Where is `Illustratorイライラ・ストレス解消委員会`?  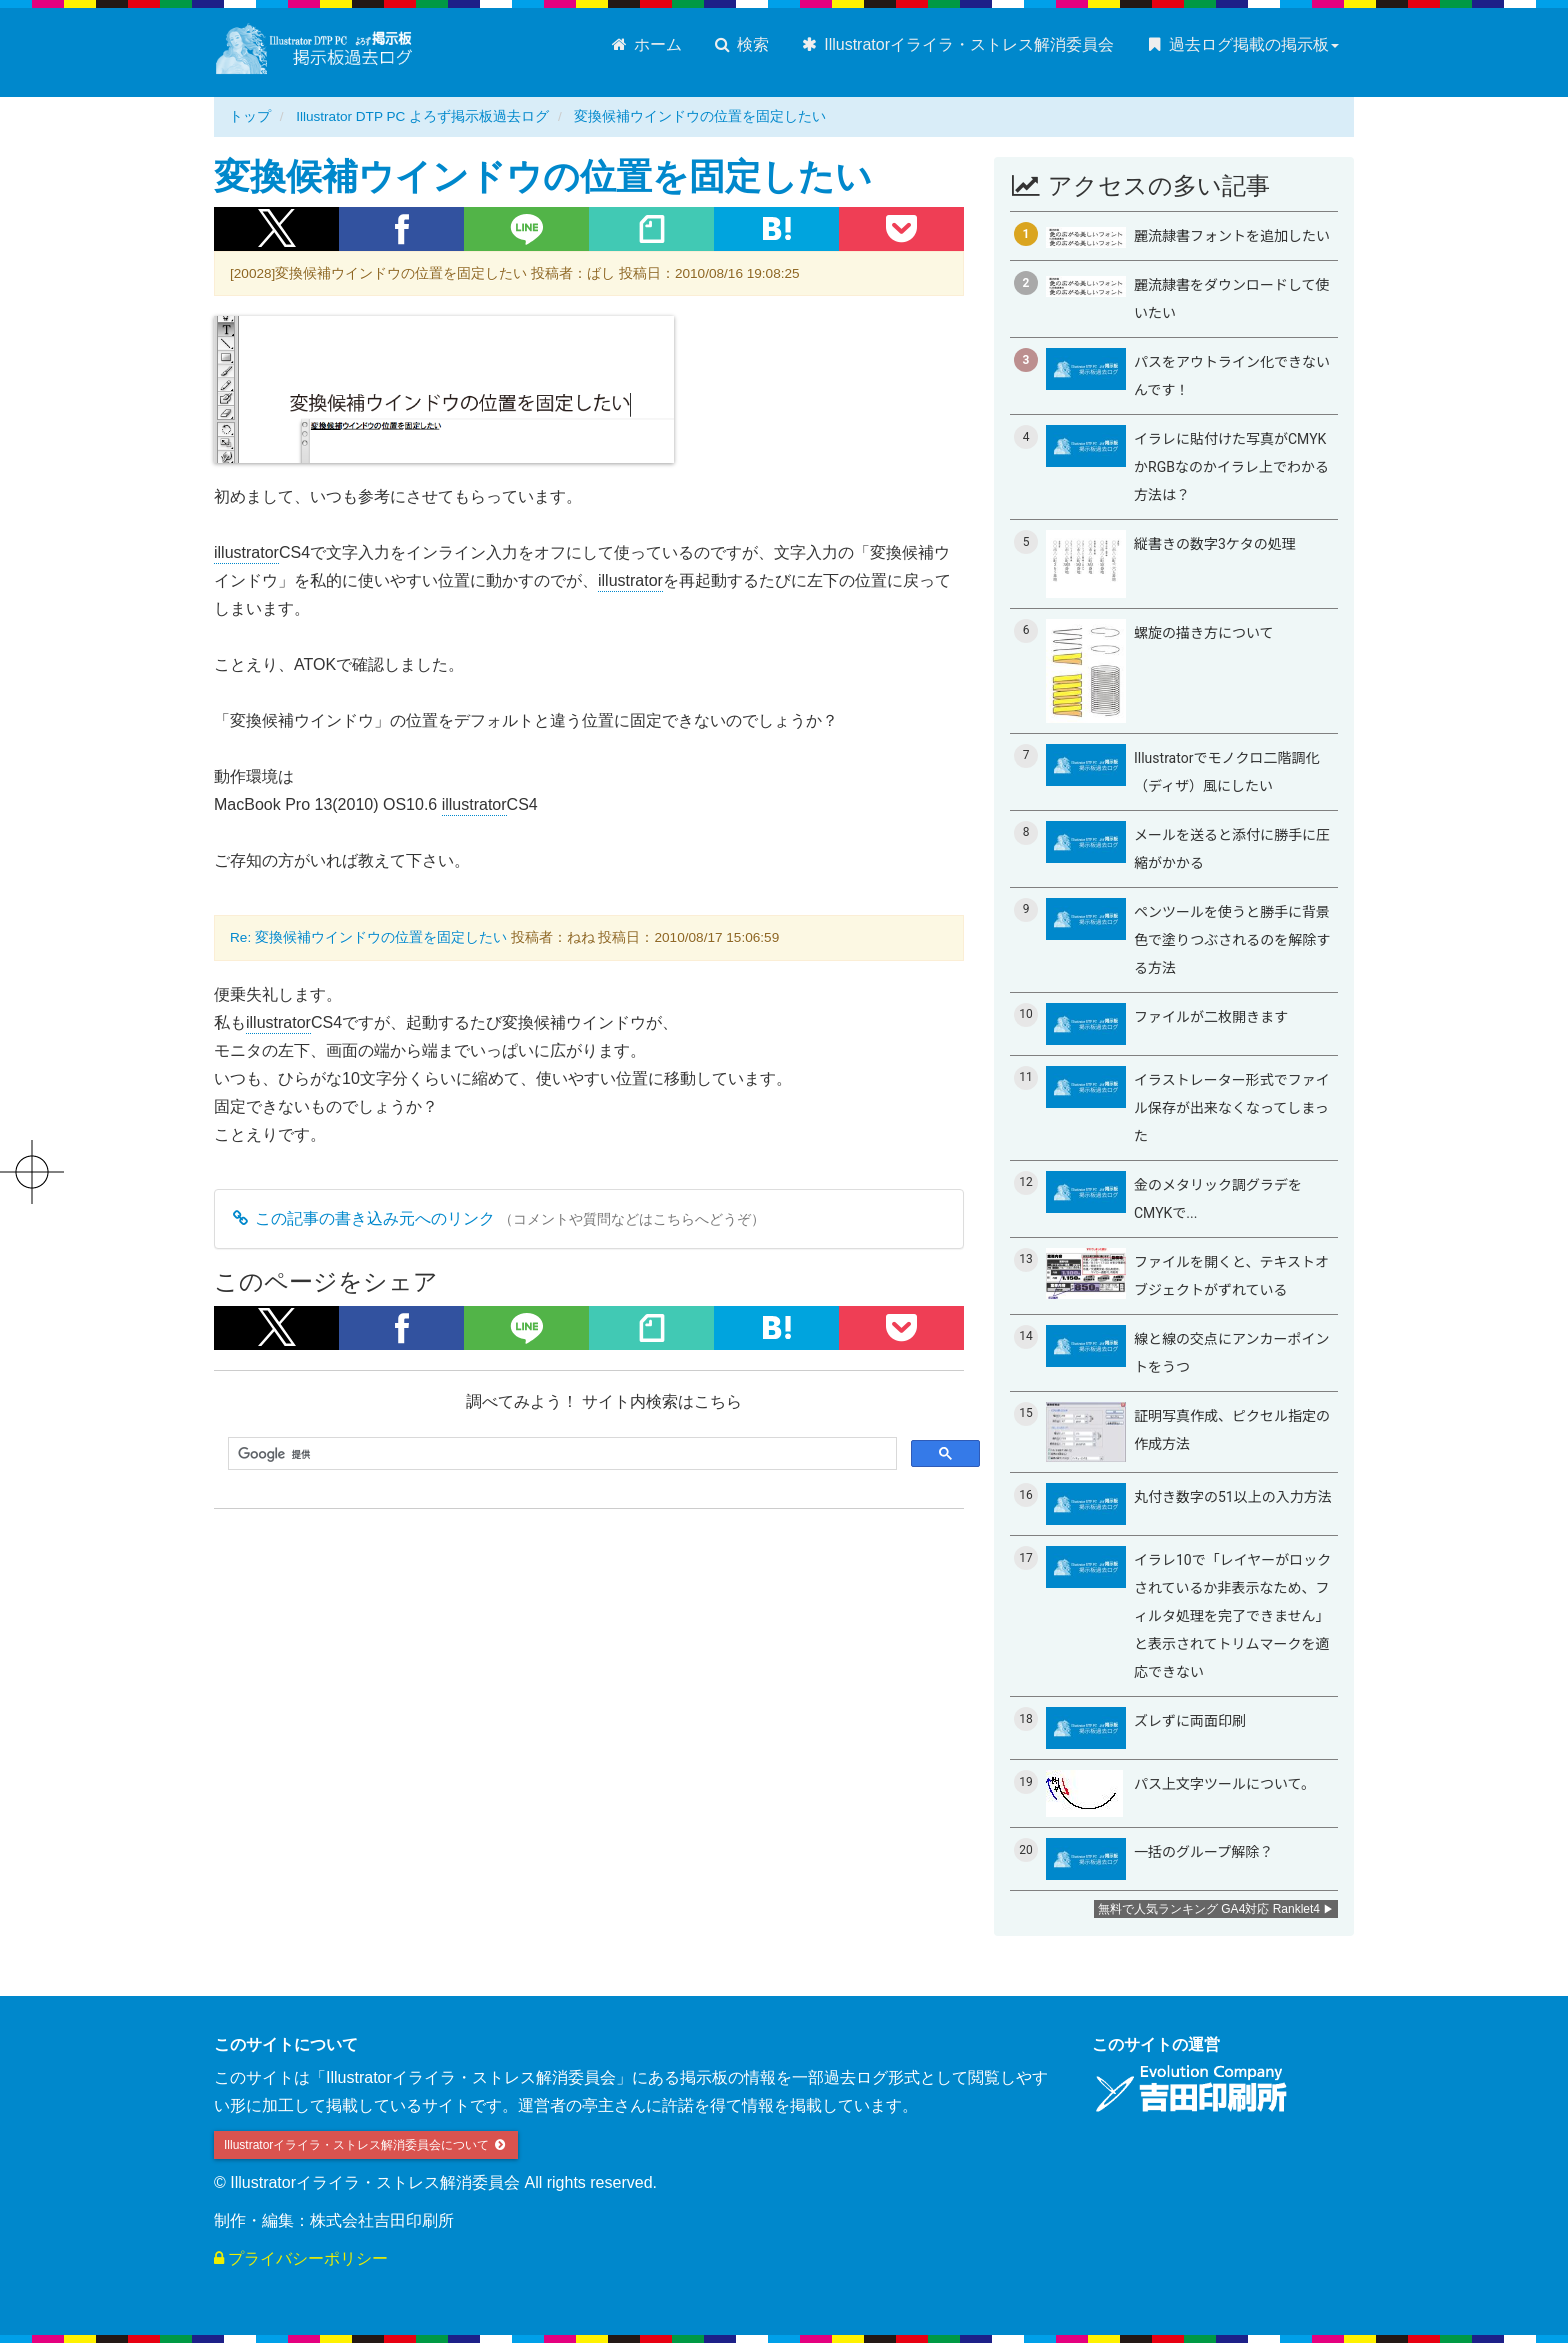
Illustratorイライラ・ストレス解消委員会 is located at coordinates (956, 44).